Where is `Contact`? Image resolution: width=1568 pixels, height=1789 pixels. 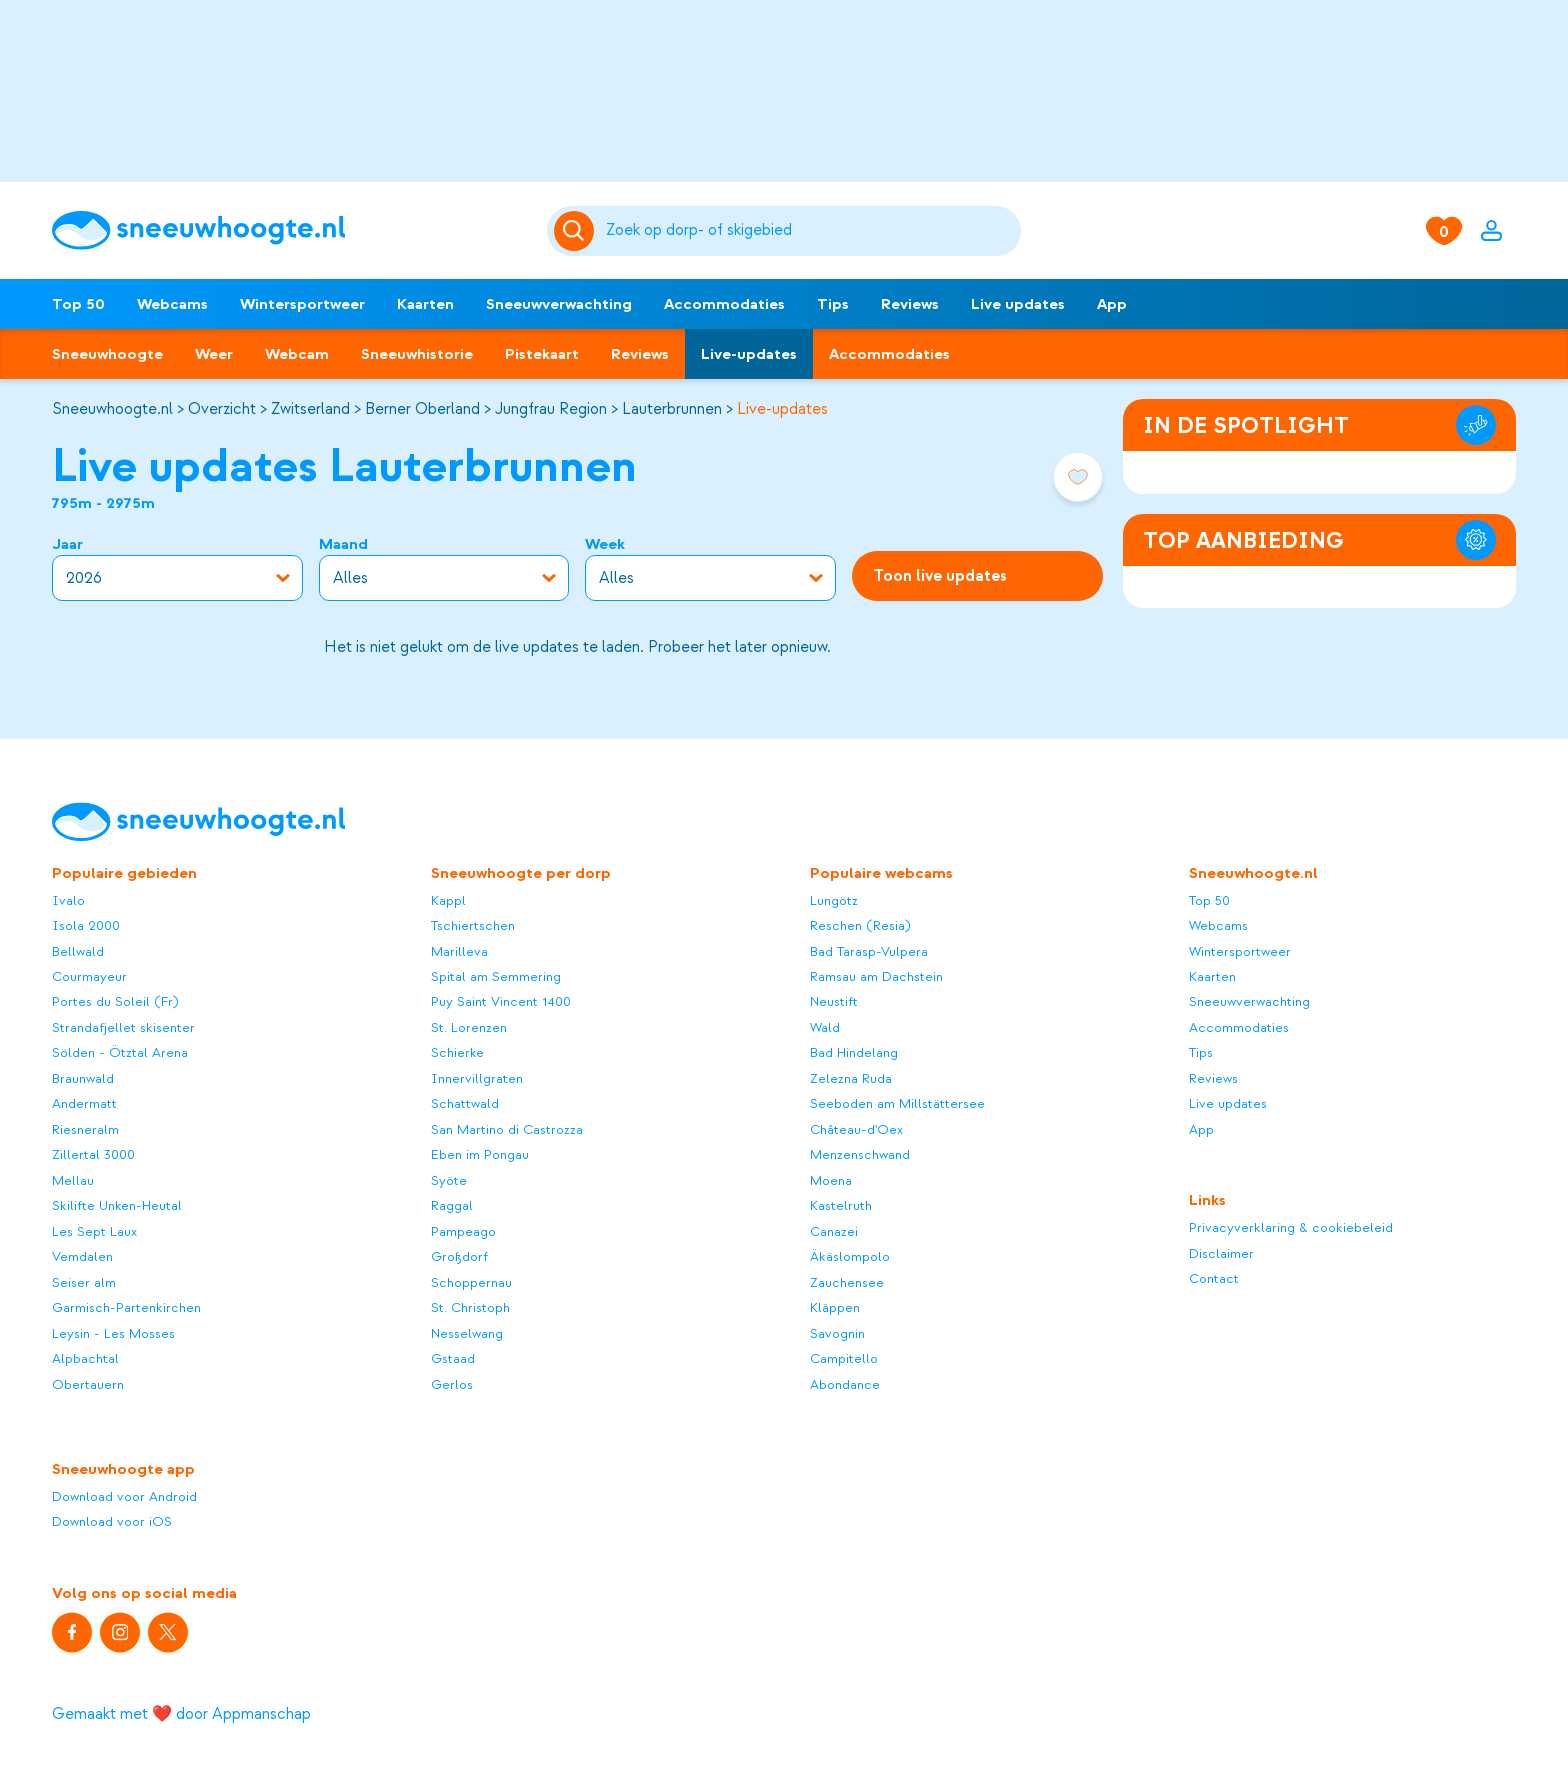 Contact is located at coordinates (1214, 1279).